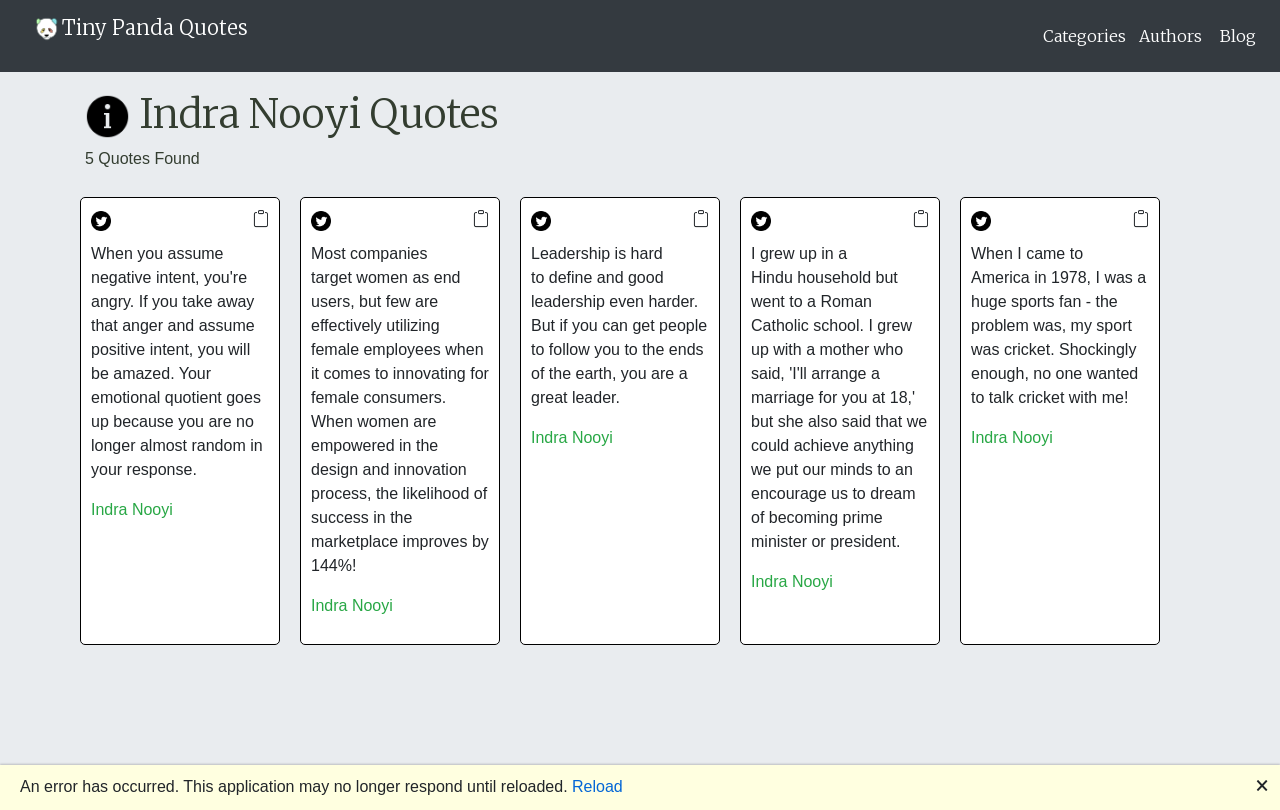 The height and width of the screenshot is (810, 1280). I want to click on Reload, so click(597, 786).